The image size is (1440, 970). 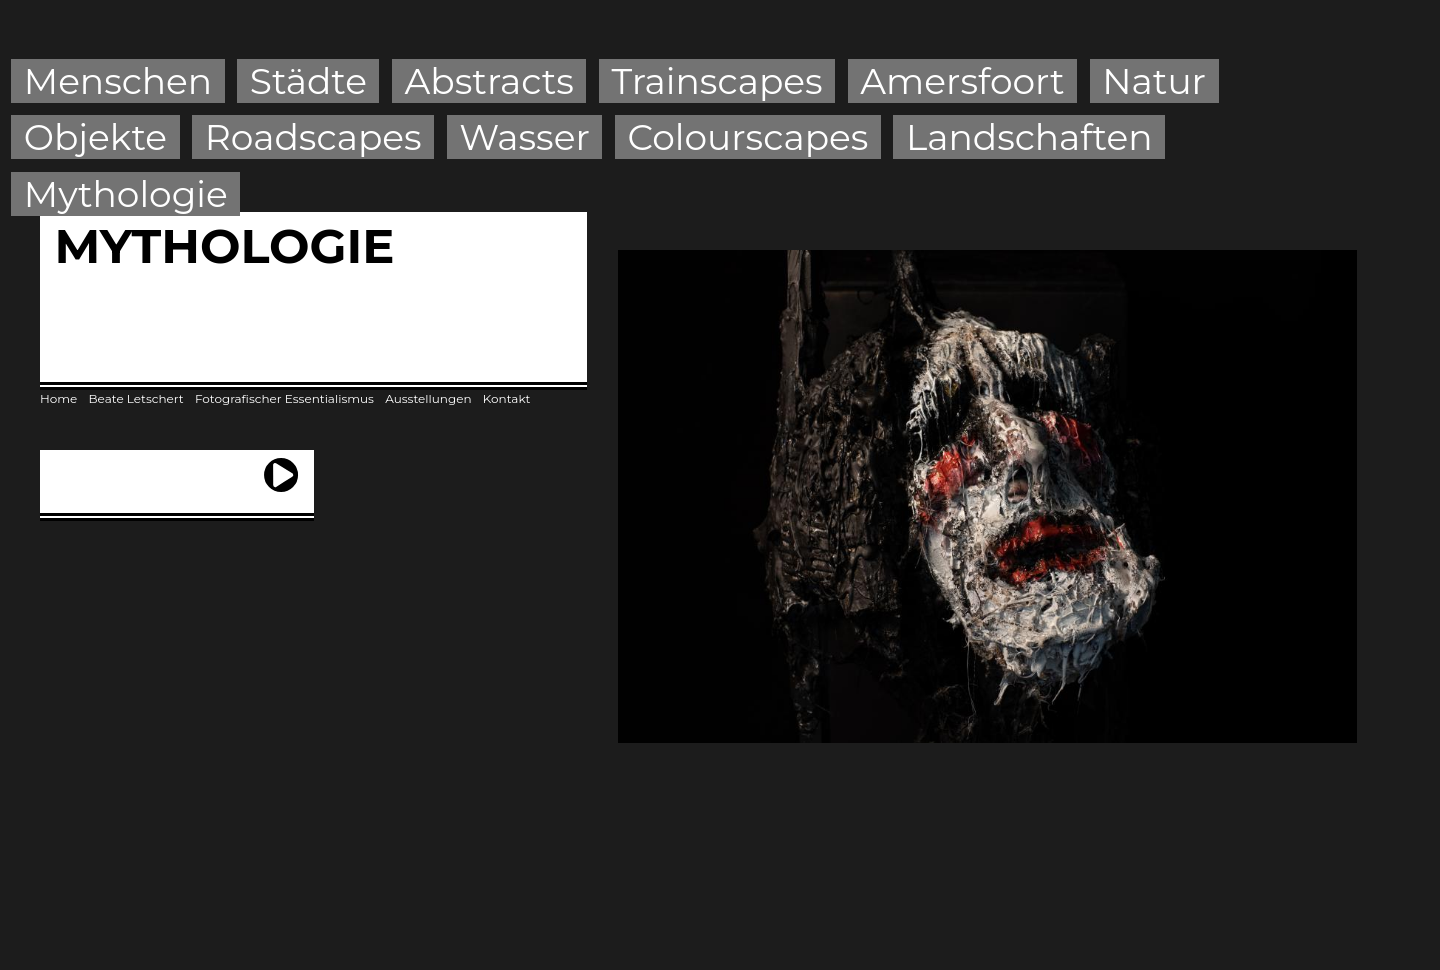 What do you see at coordinates (507, 398) in the screenshot?
I see `Kontakt` at bounding box center [507, 398].